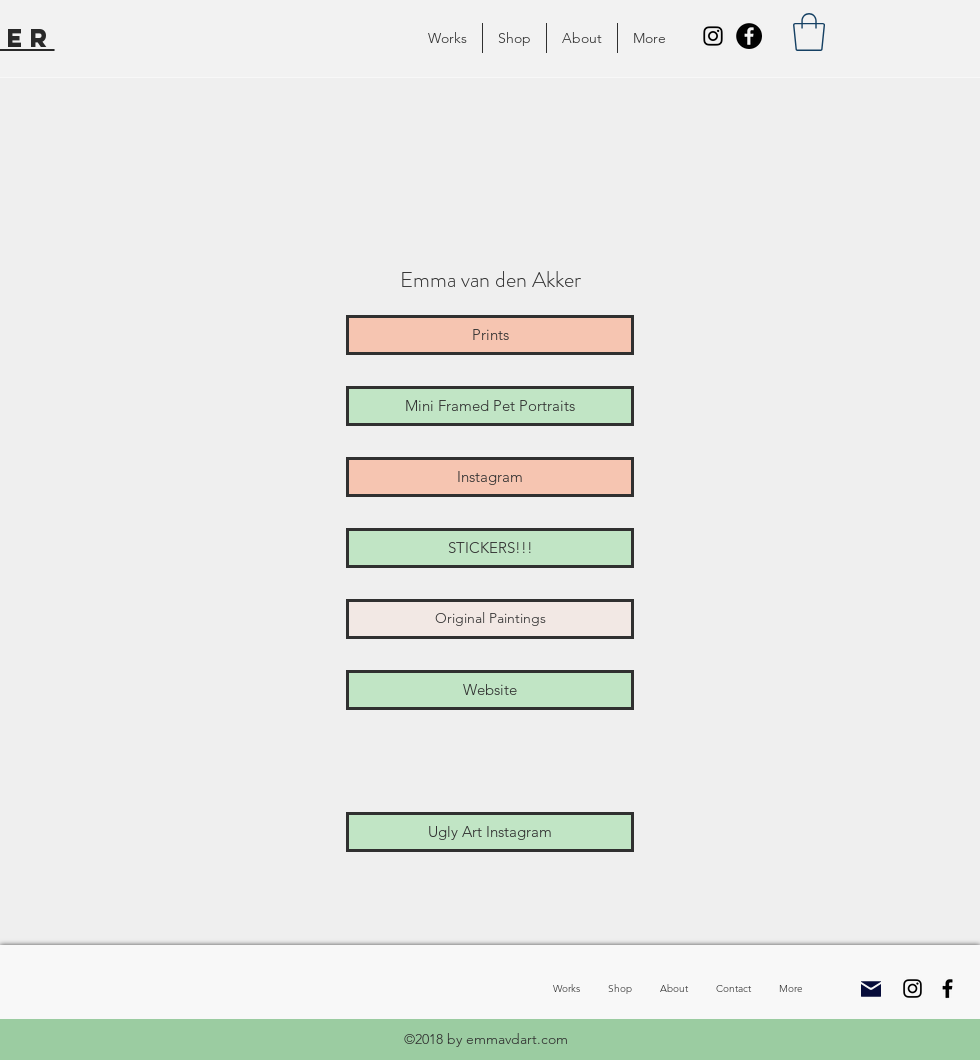 This screenshot has height=1060, width=980. Describe the element at coordinates (490, 619) in the screenshot. I see `[Original Paintings]` at that location.